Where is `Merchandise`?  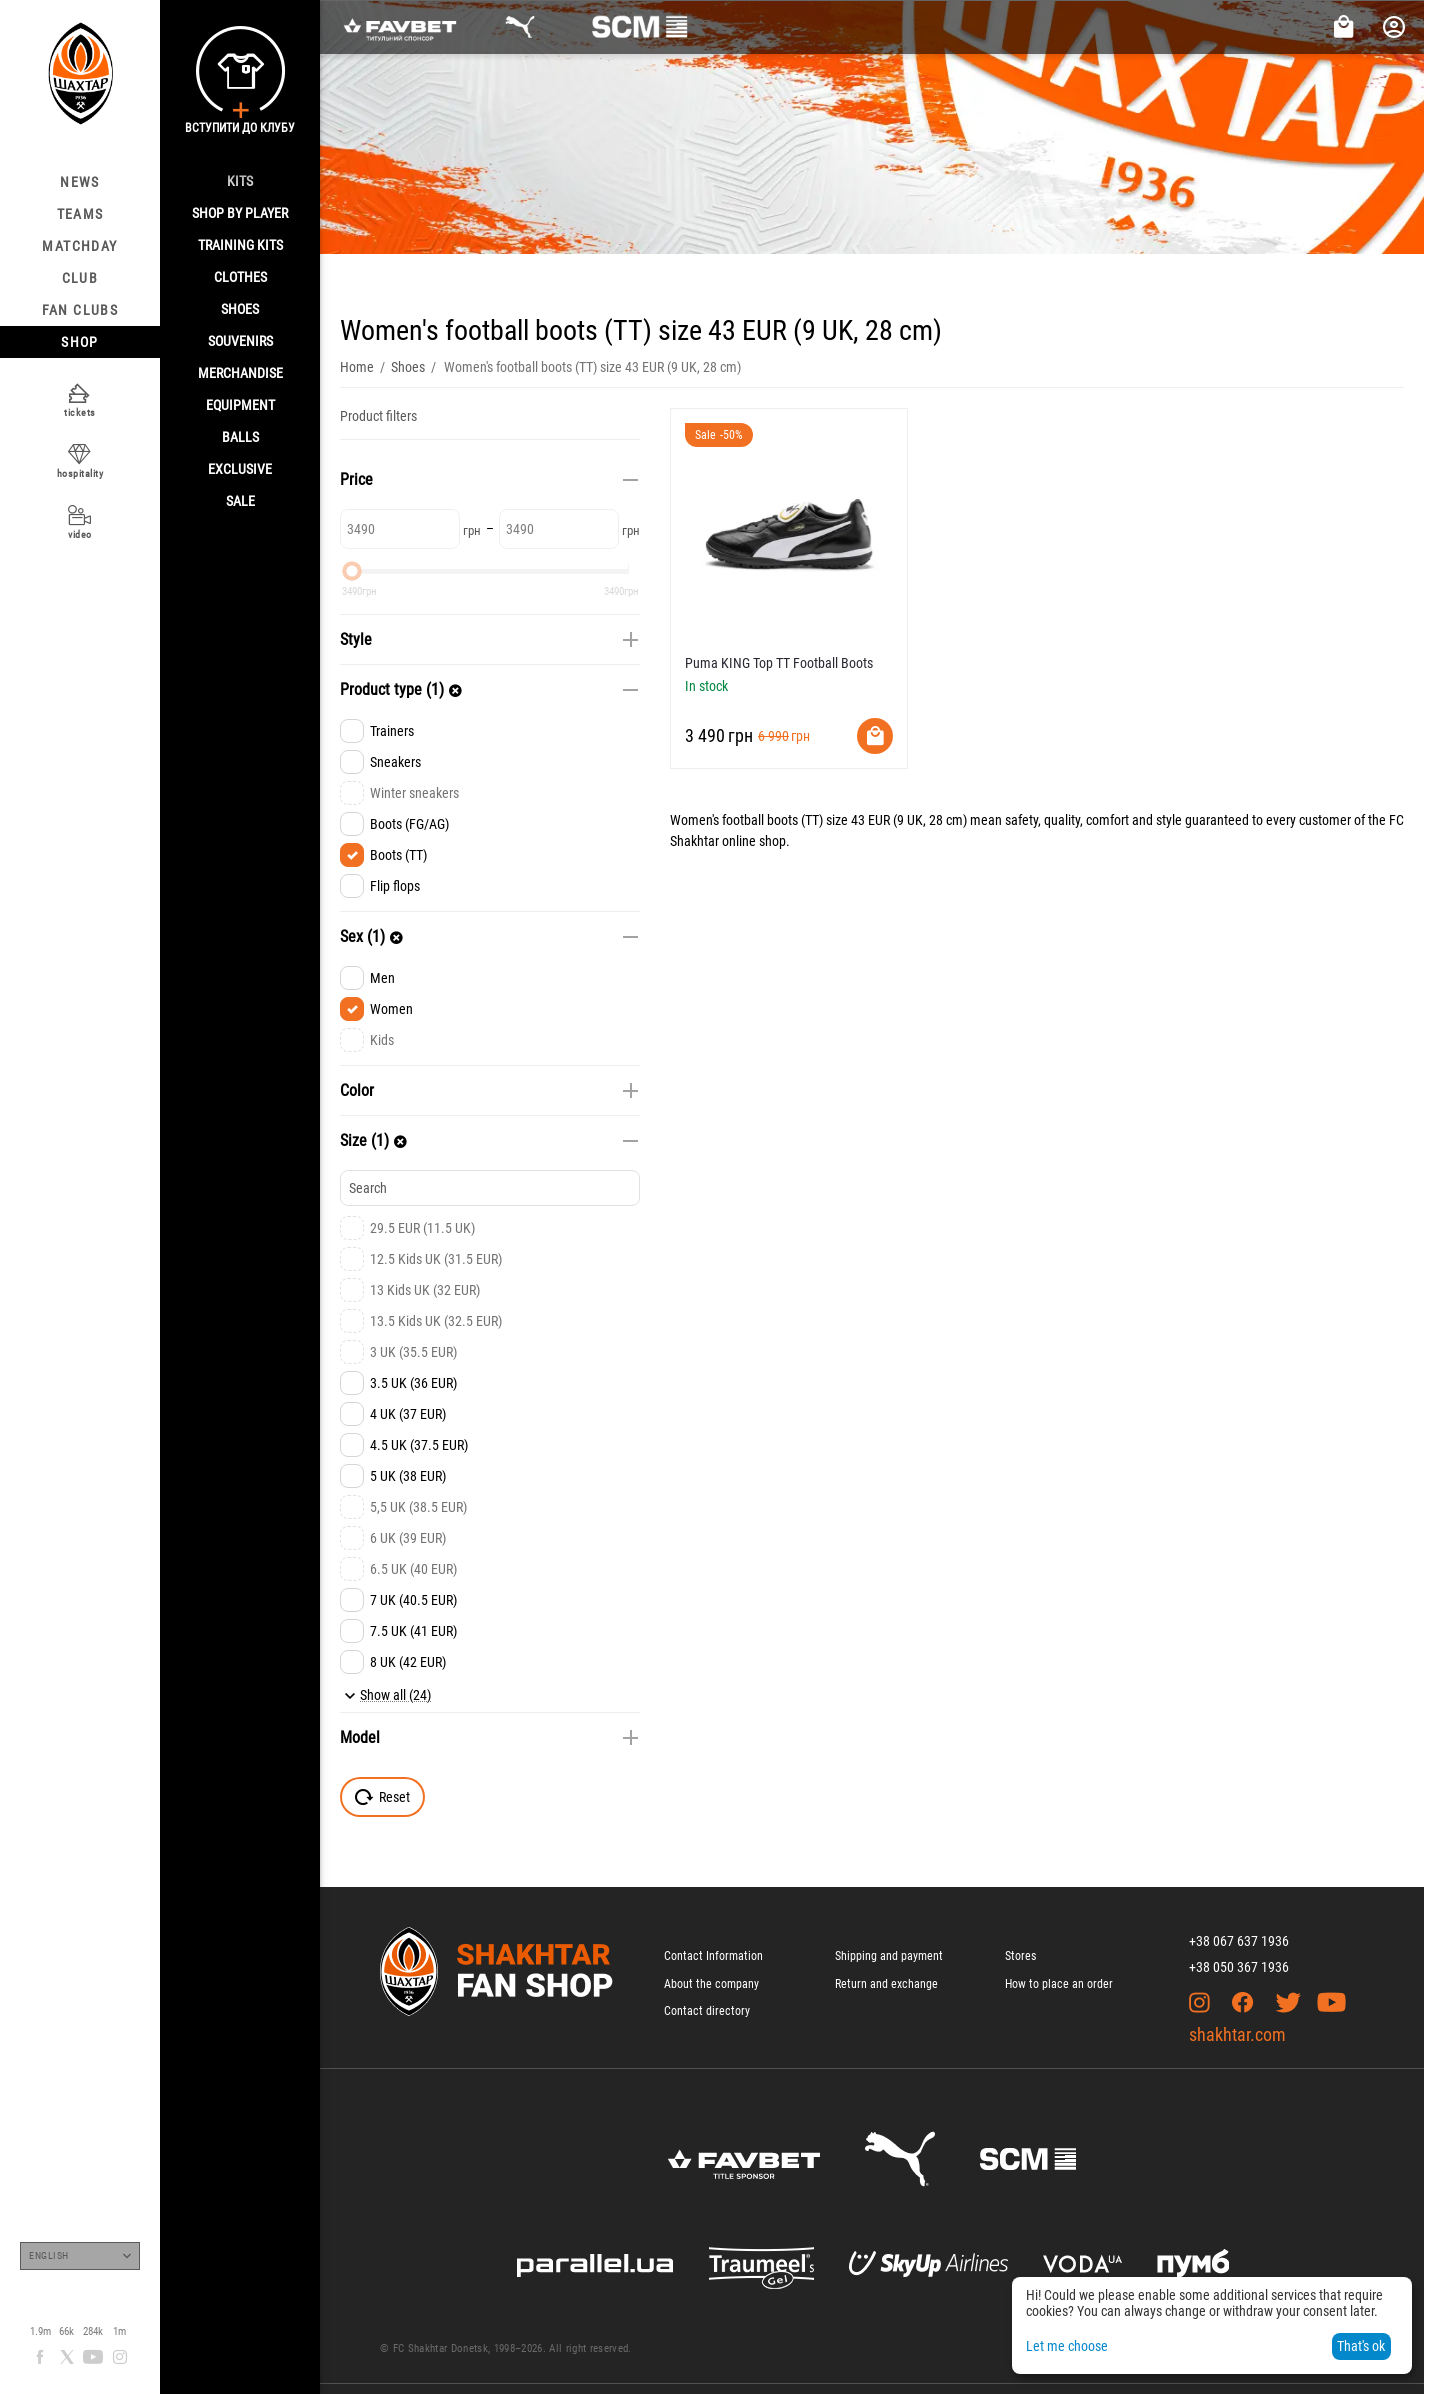 Merchandise is located at coordinates (240, 373).